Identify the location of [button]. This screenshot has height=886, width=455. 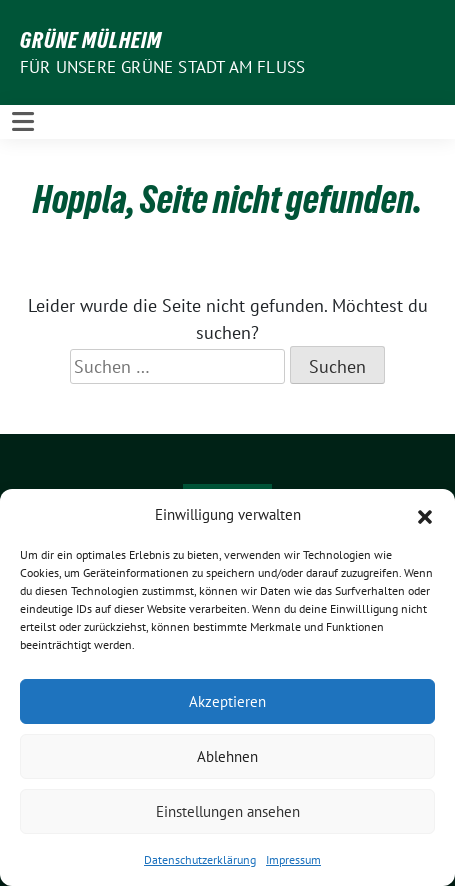
(425, 515).